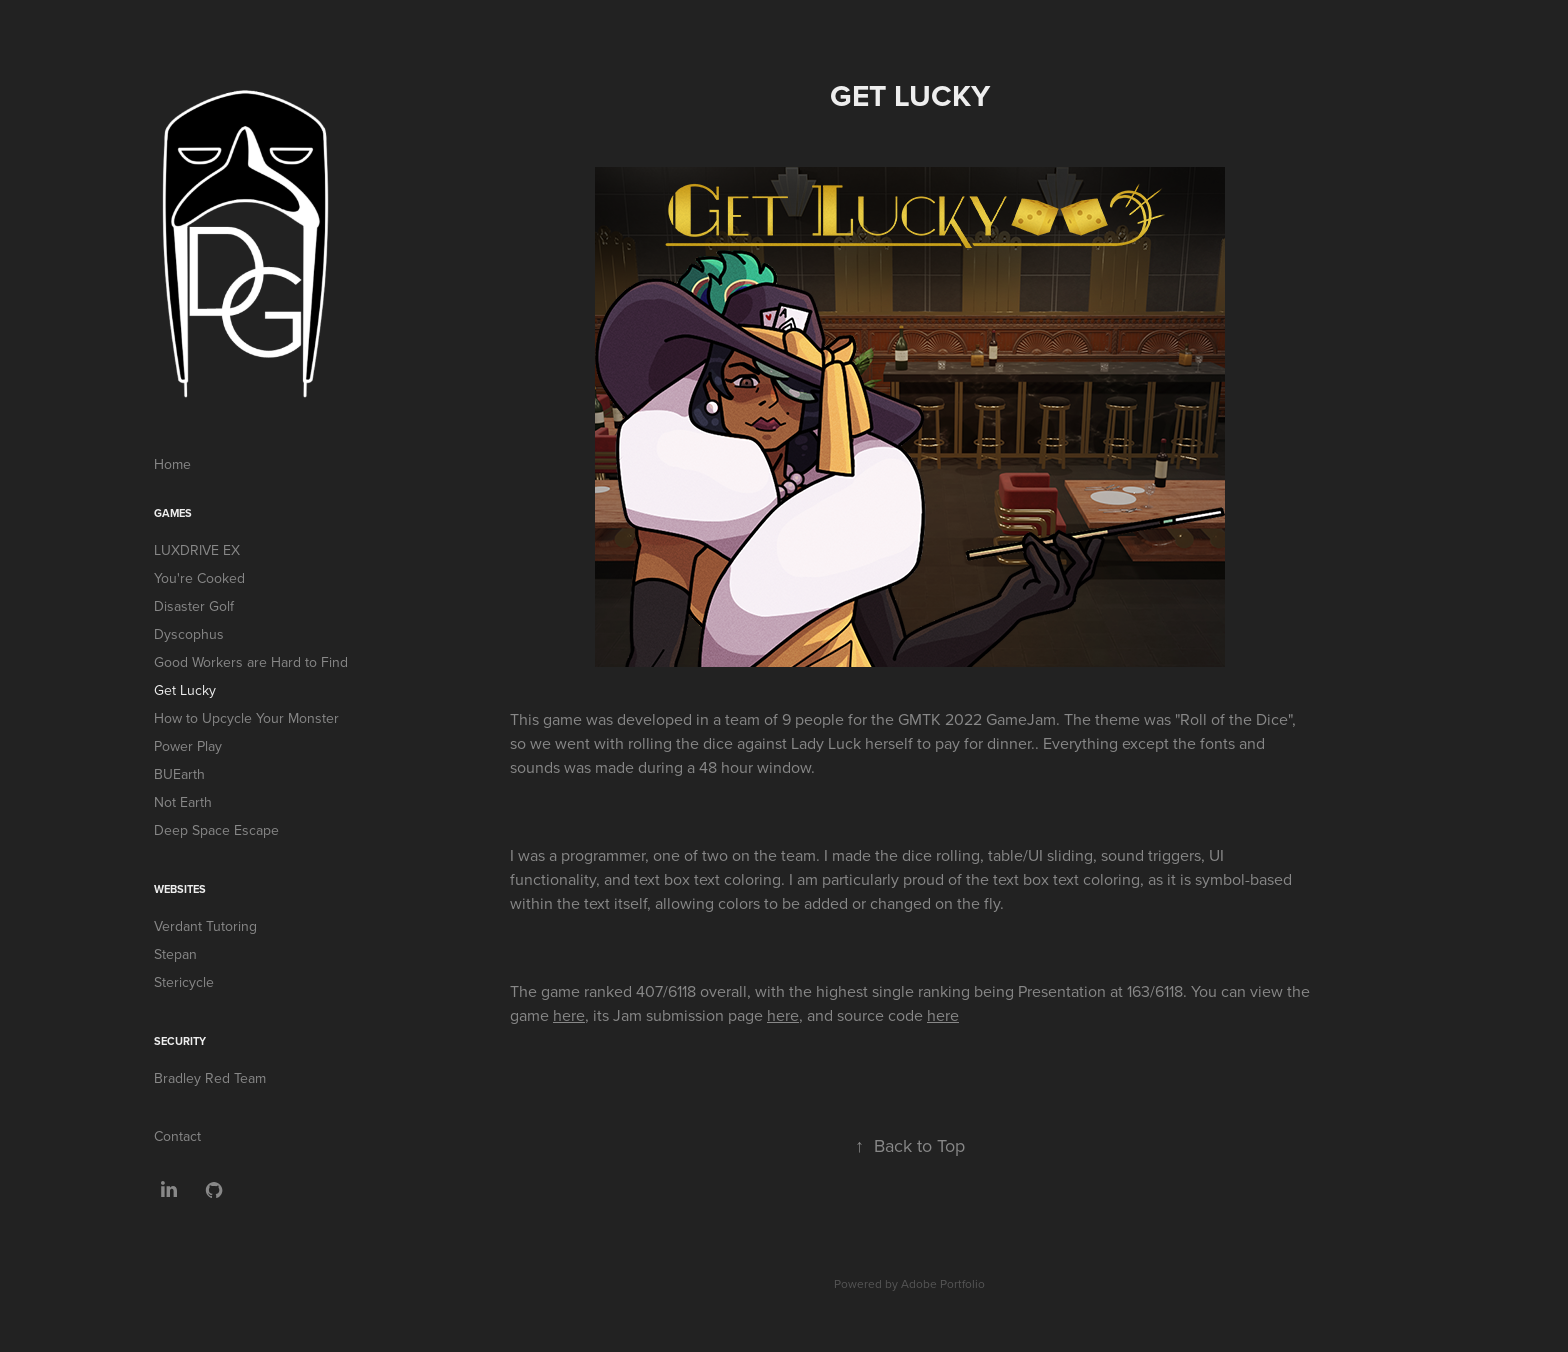  I want to click on Get Lucky, so click(185, 690).